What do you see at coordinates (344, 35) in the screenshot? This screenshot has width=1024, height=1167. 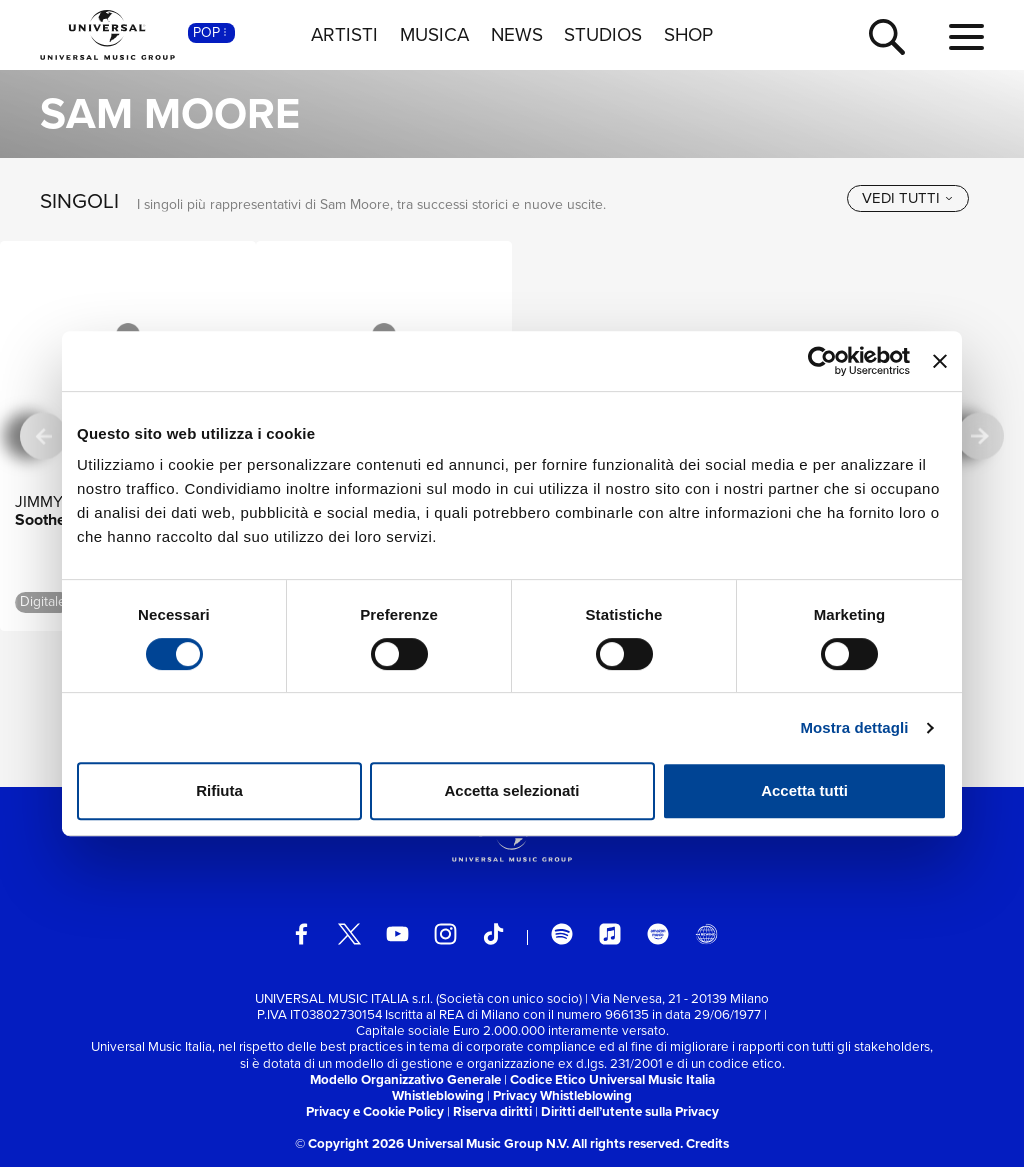 I see `ARTISTI` at bounding box center [344, 35].